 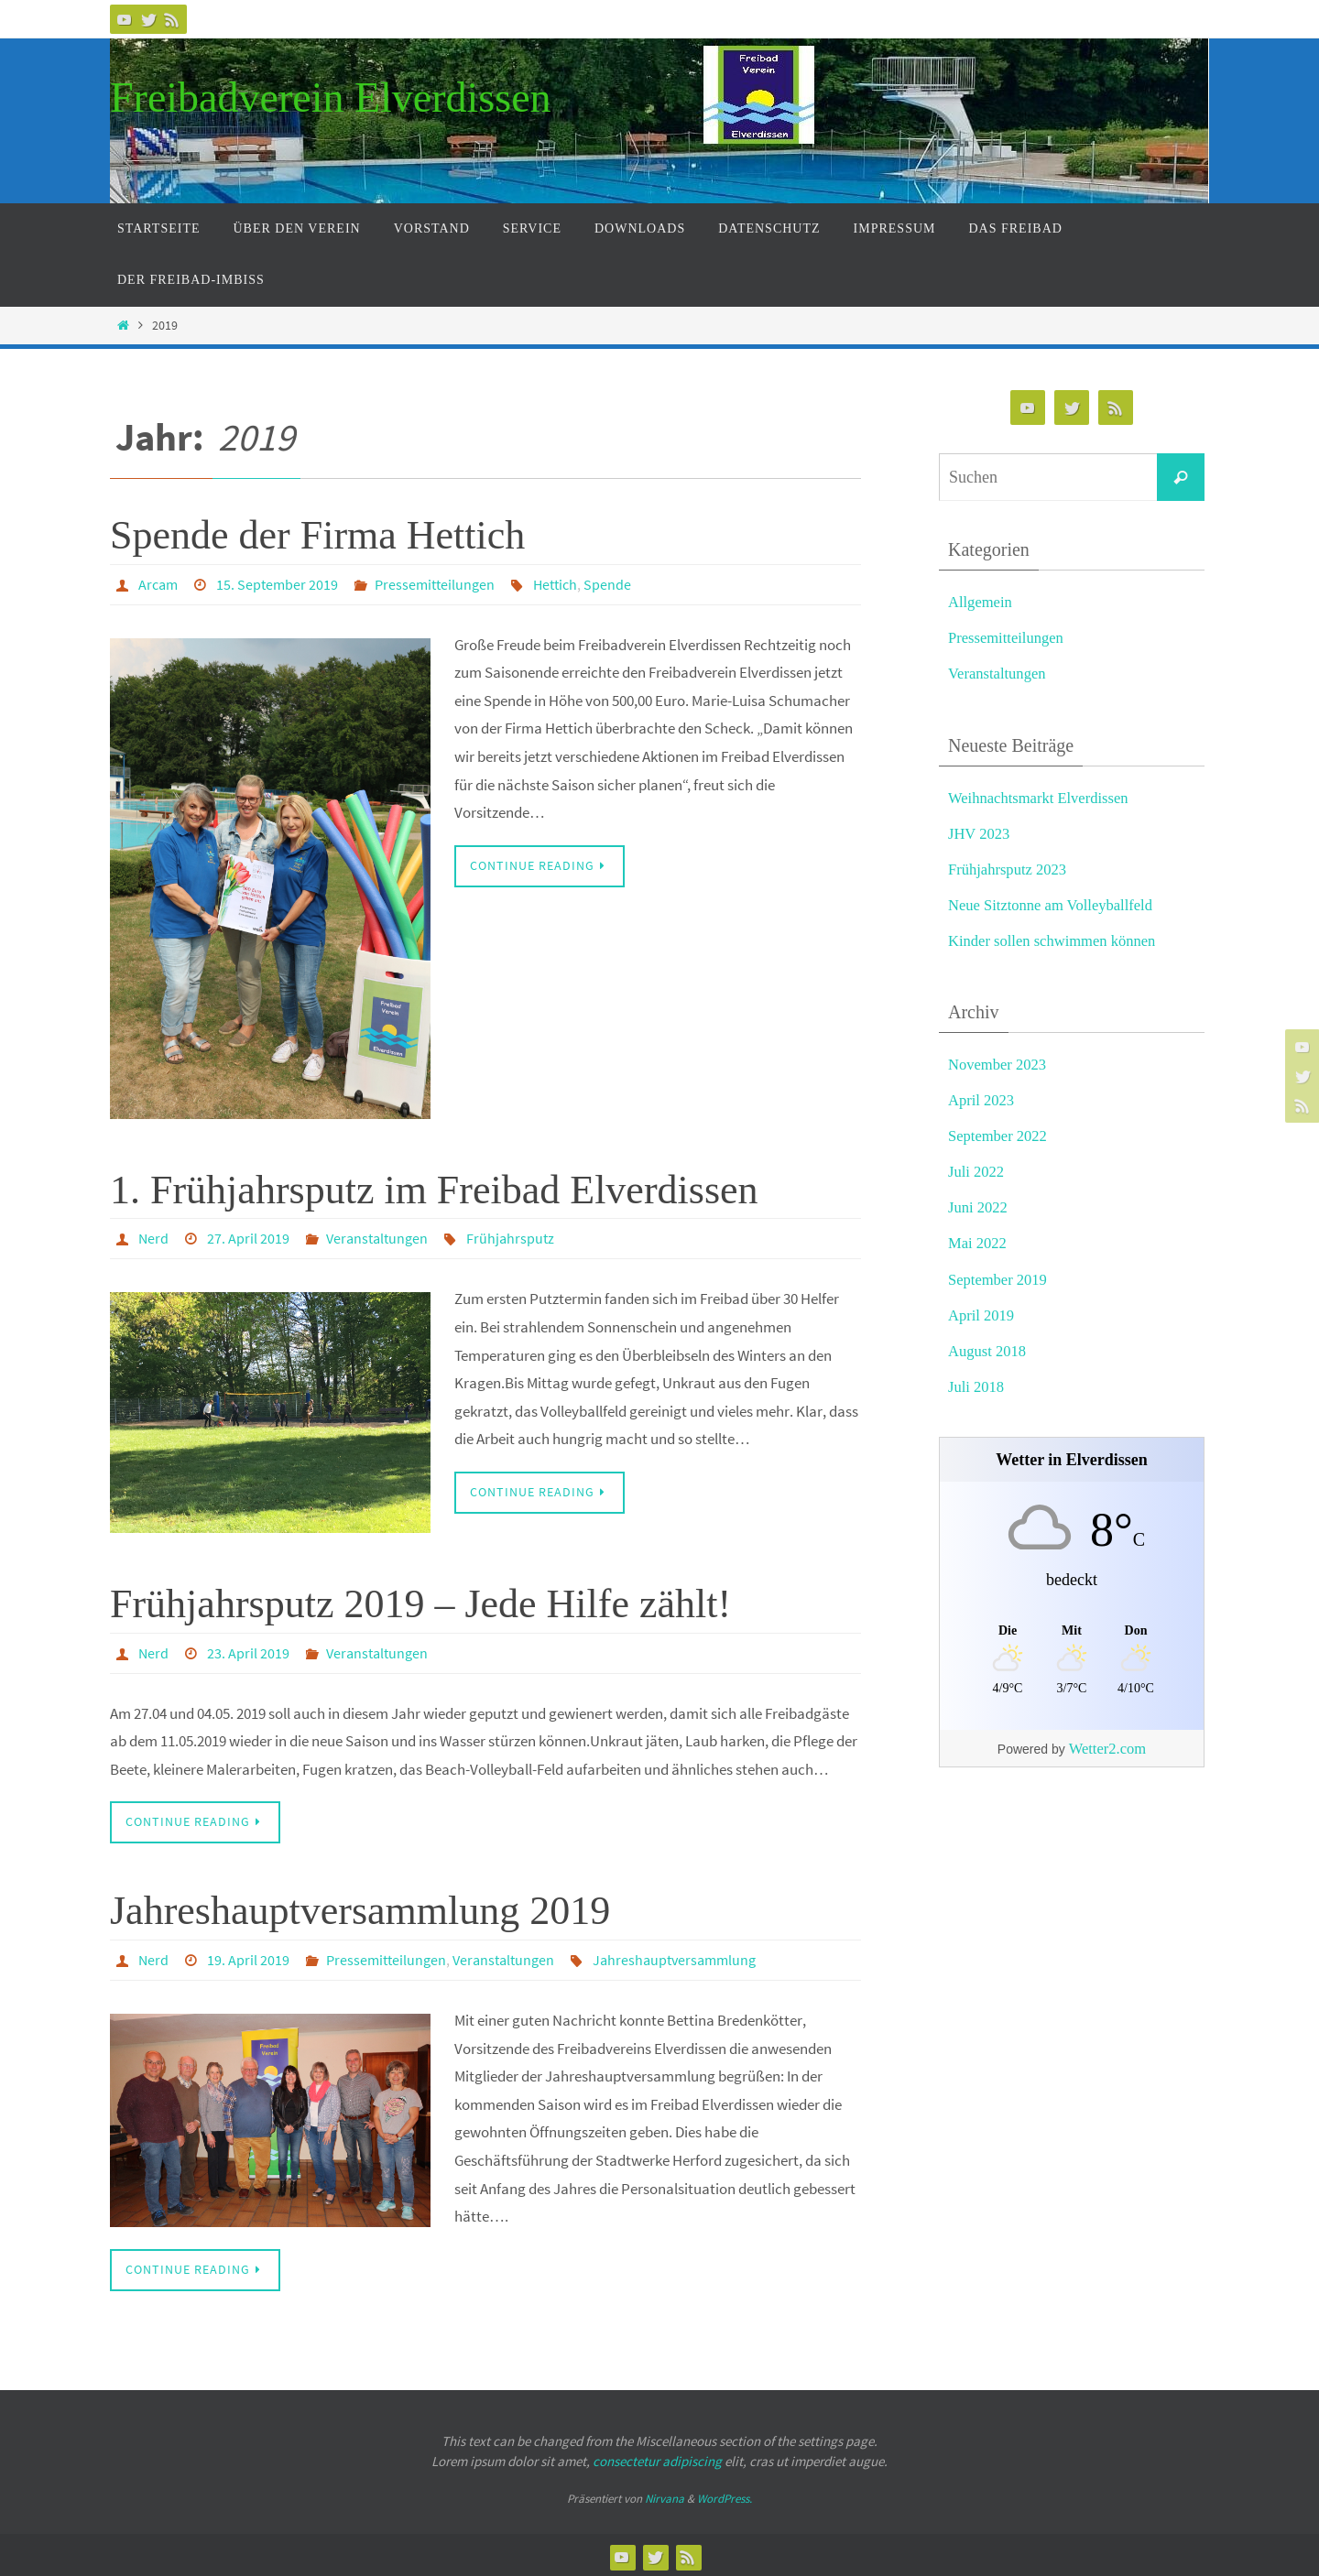 I want to click on 19. April 2019, so click(x=248, y=1957).